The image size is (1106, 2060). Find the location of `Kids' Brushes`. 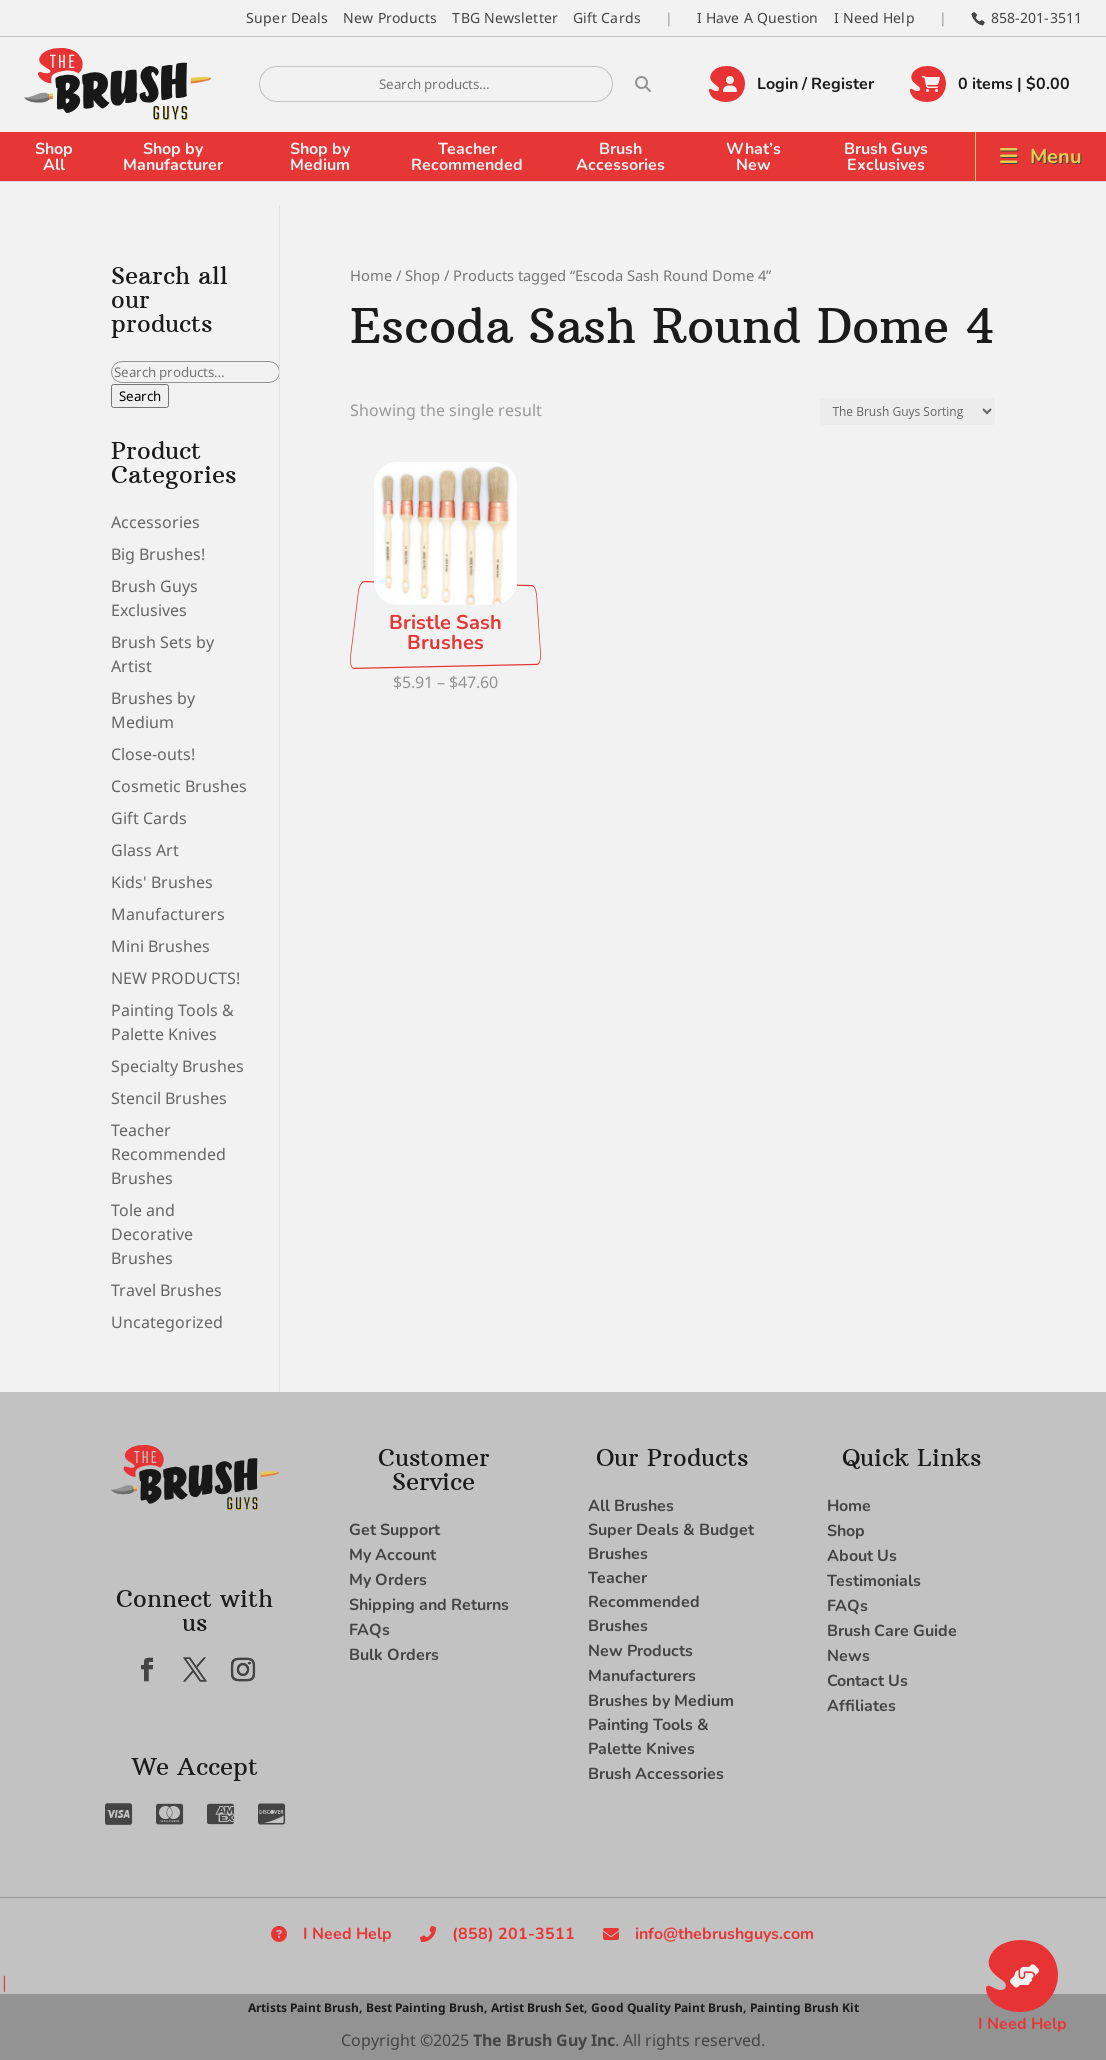

Kids' Brushes is located at coordinates (162, 882).